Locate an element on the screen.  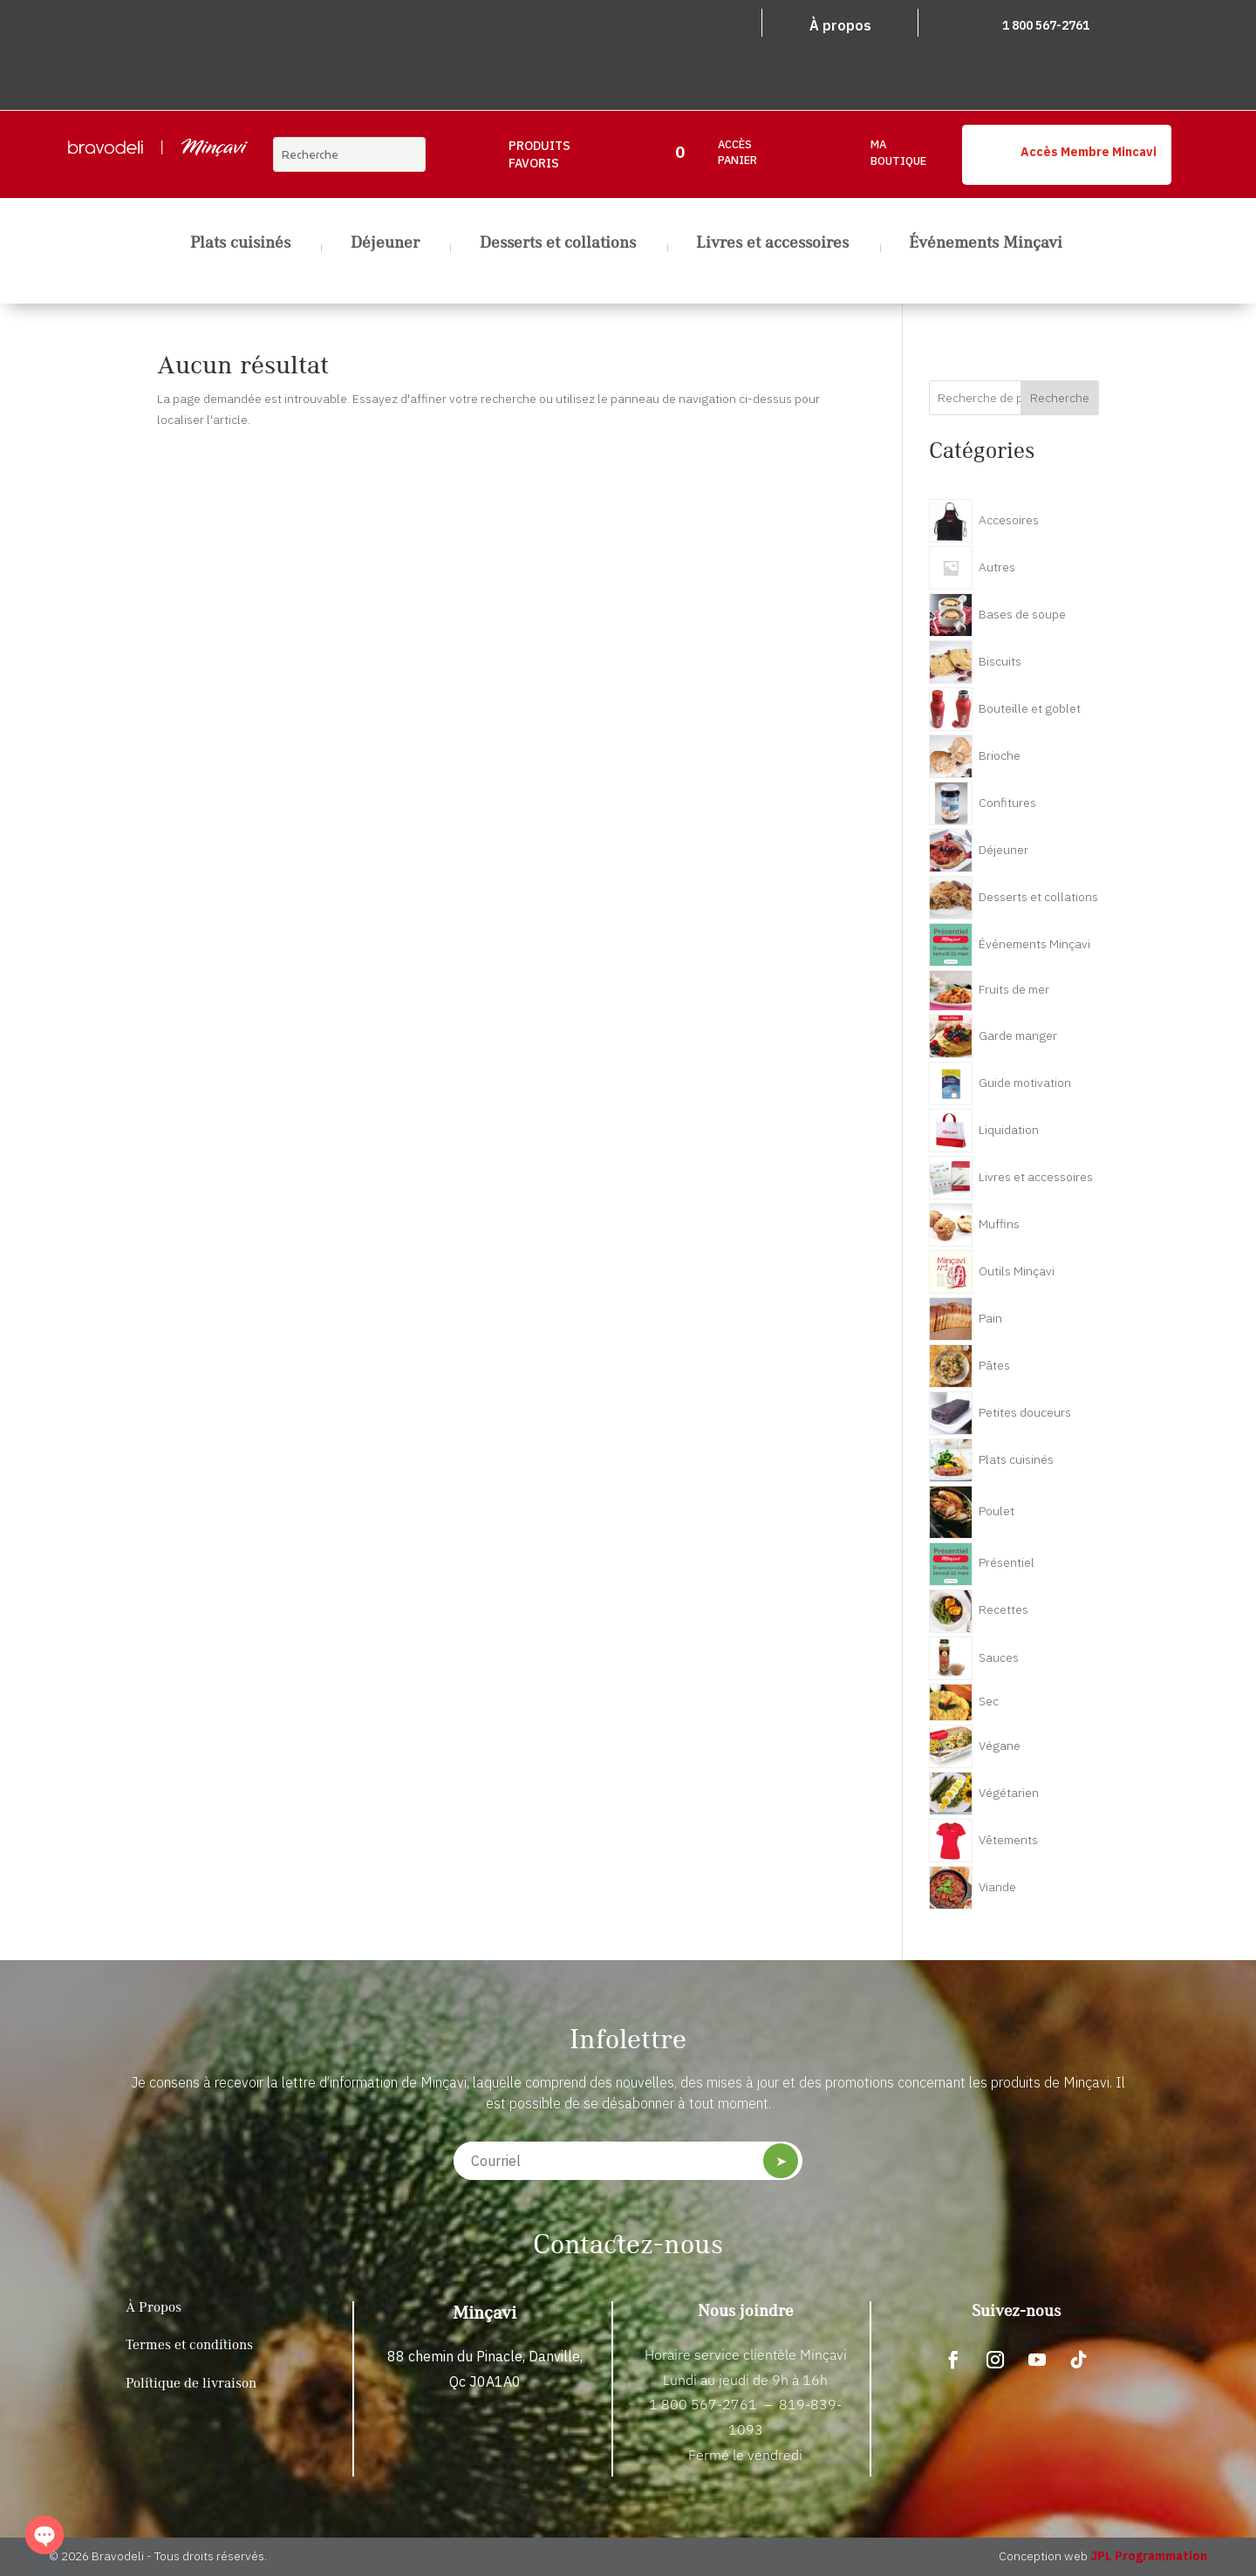
1 800 567-2761 is located at coordinates (1045, 25).